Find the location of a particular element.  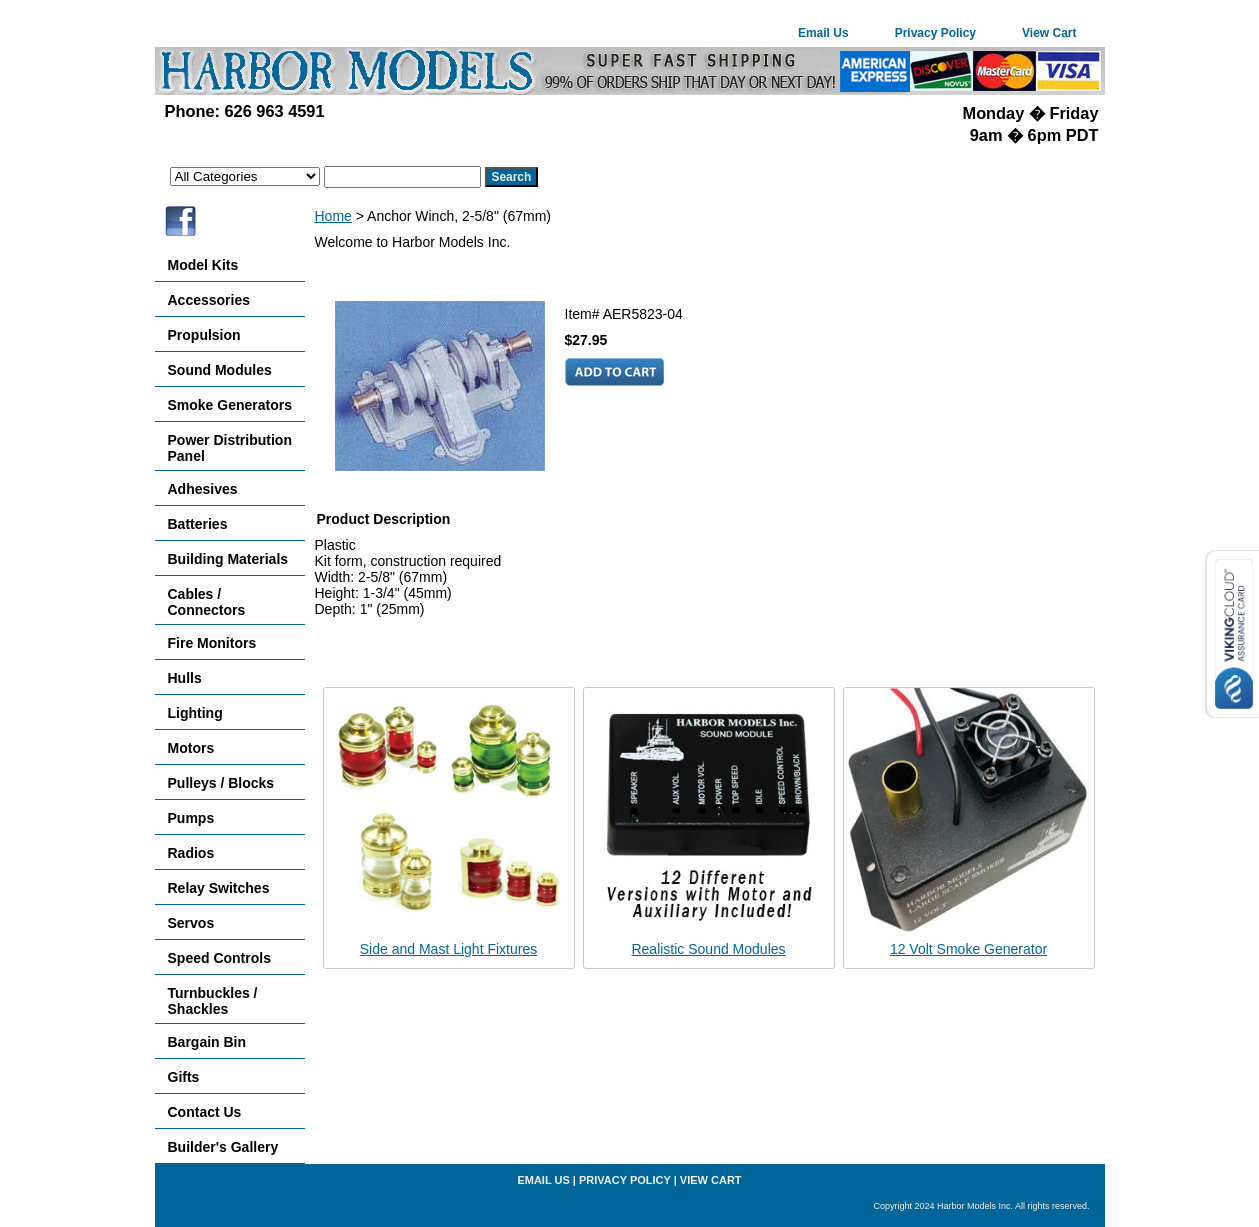

Building Materials is located at coordinates (228, 559).